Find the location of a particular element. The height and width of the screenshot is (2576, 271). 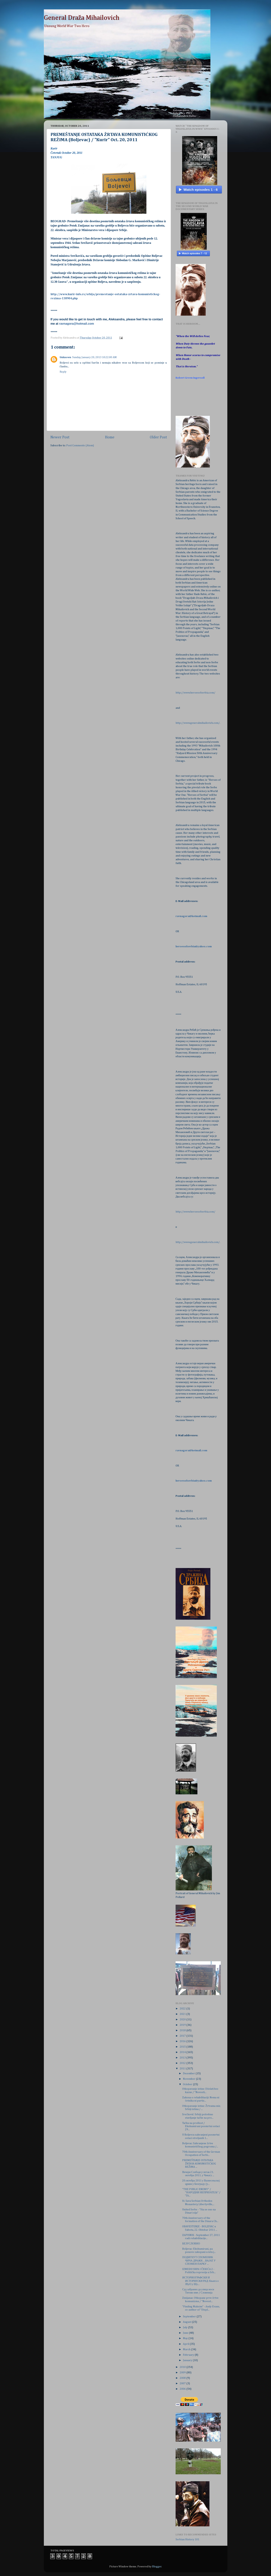

Sunday, January 20, 2013 10:22:00 AM is located at coordinates (94, 357).